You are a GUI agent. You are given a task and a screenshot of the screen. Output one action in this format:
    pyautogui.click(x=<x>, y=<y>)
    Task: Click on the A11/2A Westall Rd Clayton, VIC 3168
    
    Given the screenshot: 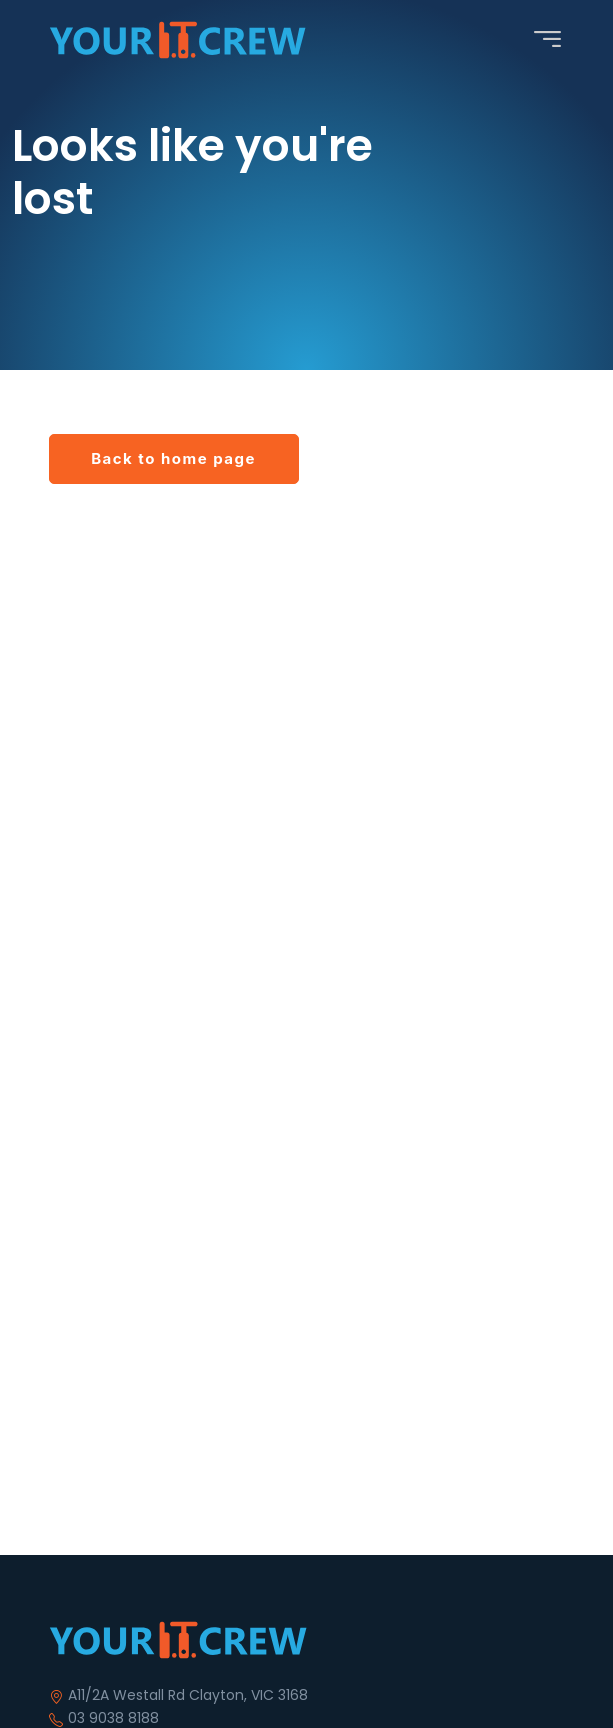 What is the action you would take?
    pyautogui.click(x=188, y=1695)
    